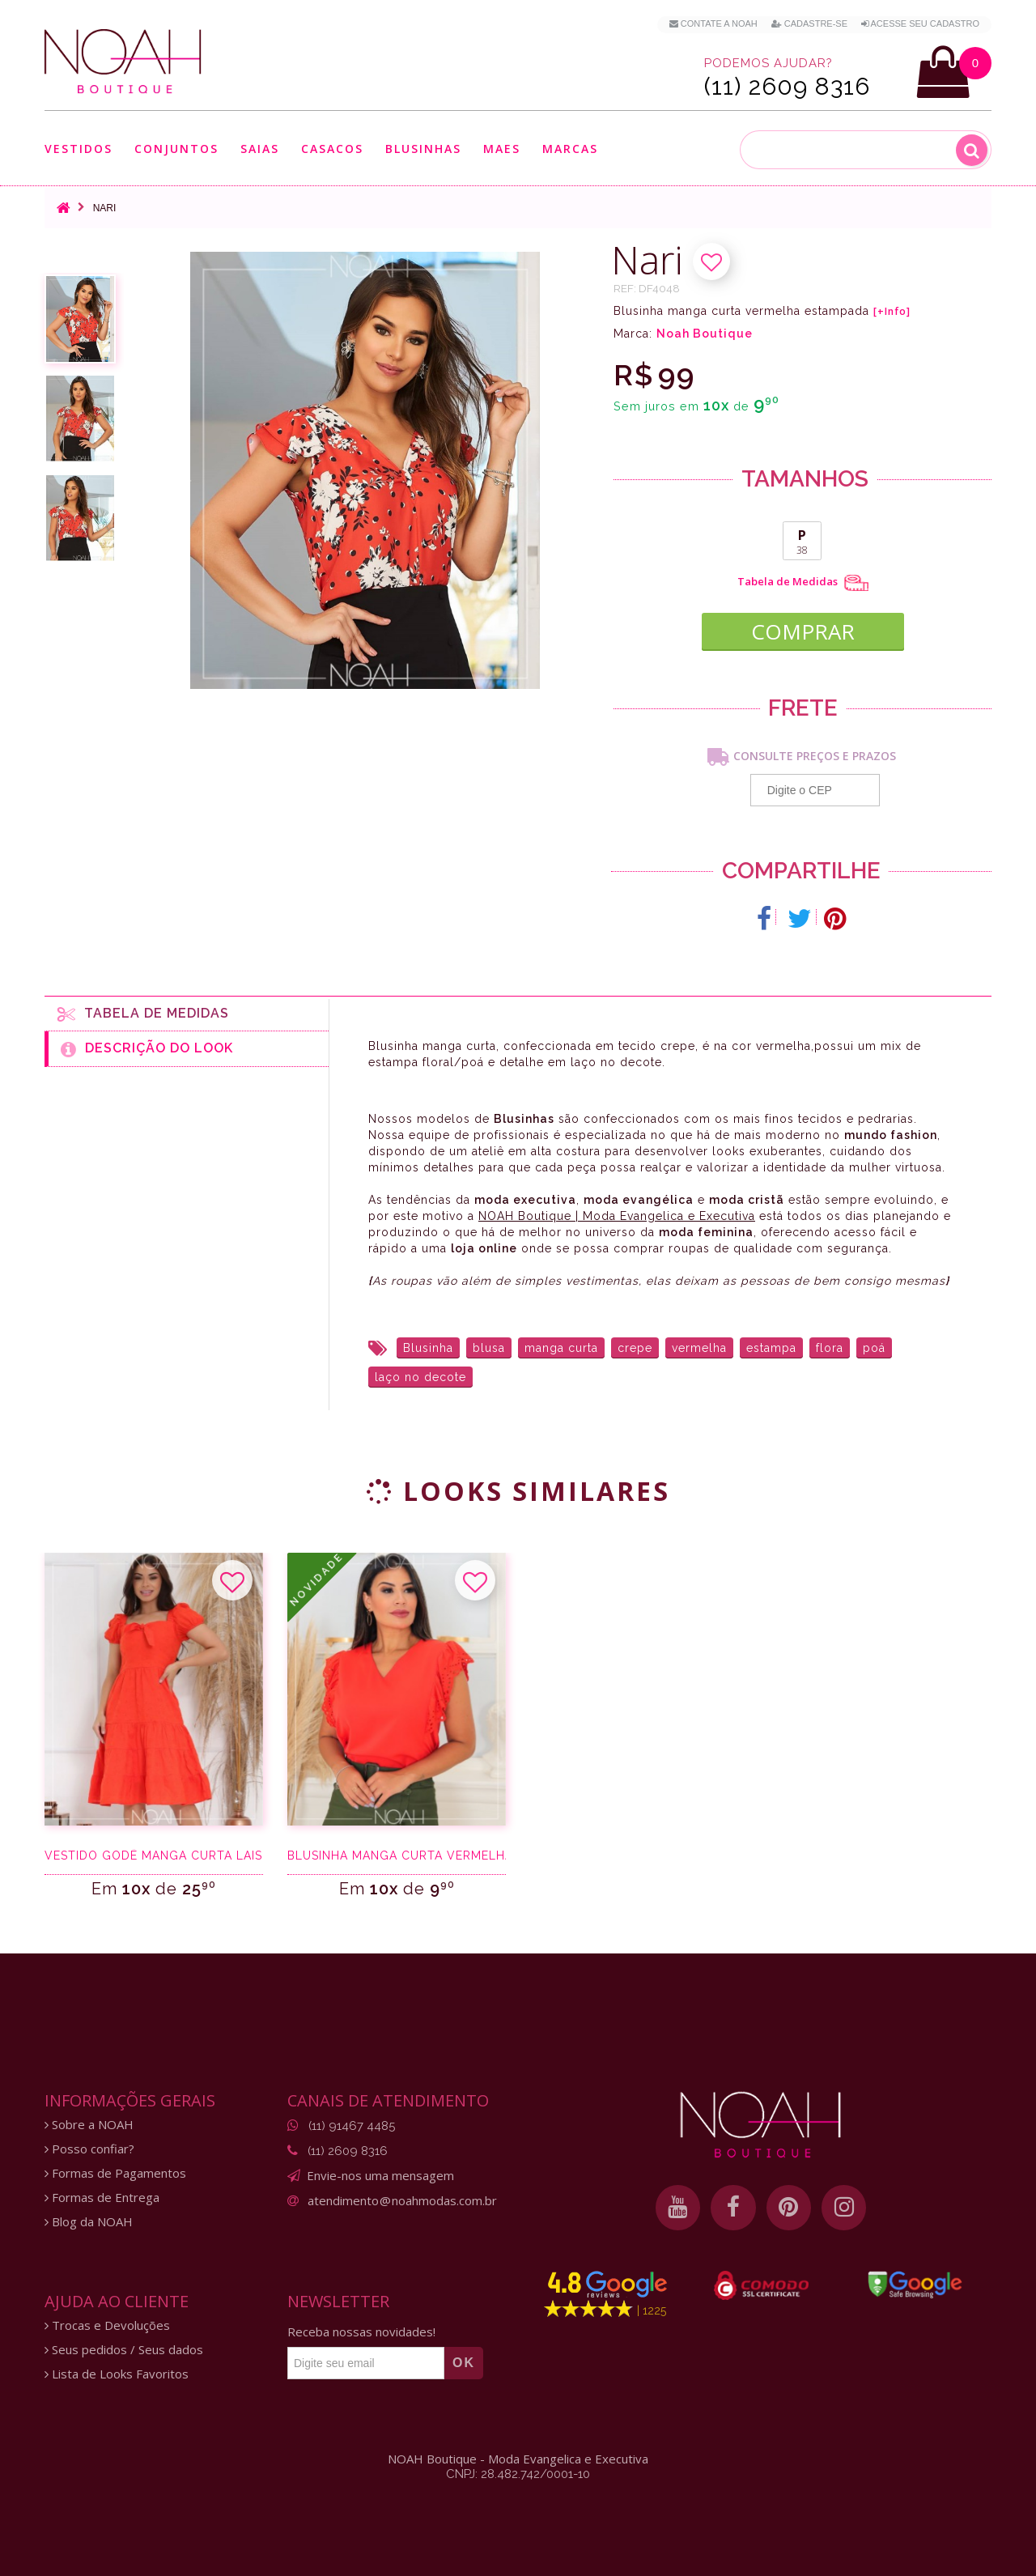 Image resolution: width=1036 pixels, height=2576 pixels. I want to click on Lista de Looks Favoritos, so click(117, 2370).